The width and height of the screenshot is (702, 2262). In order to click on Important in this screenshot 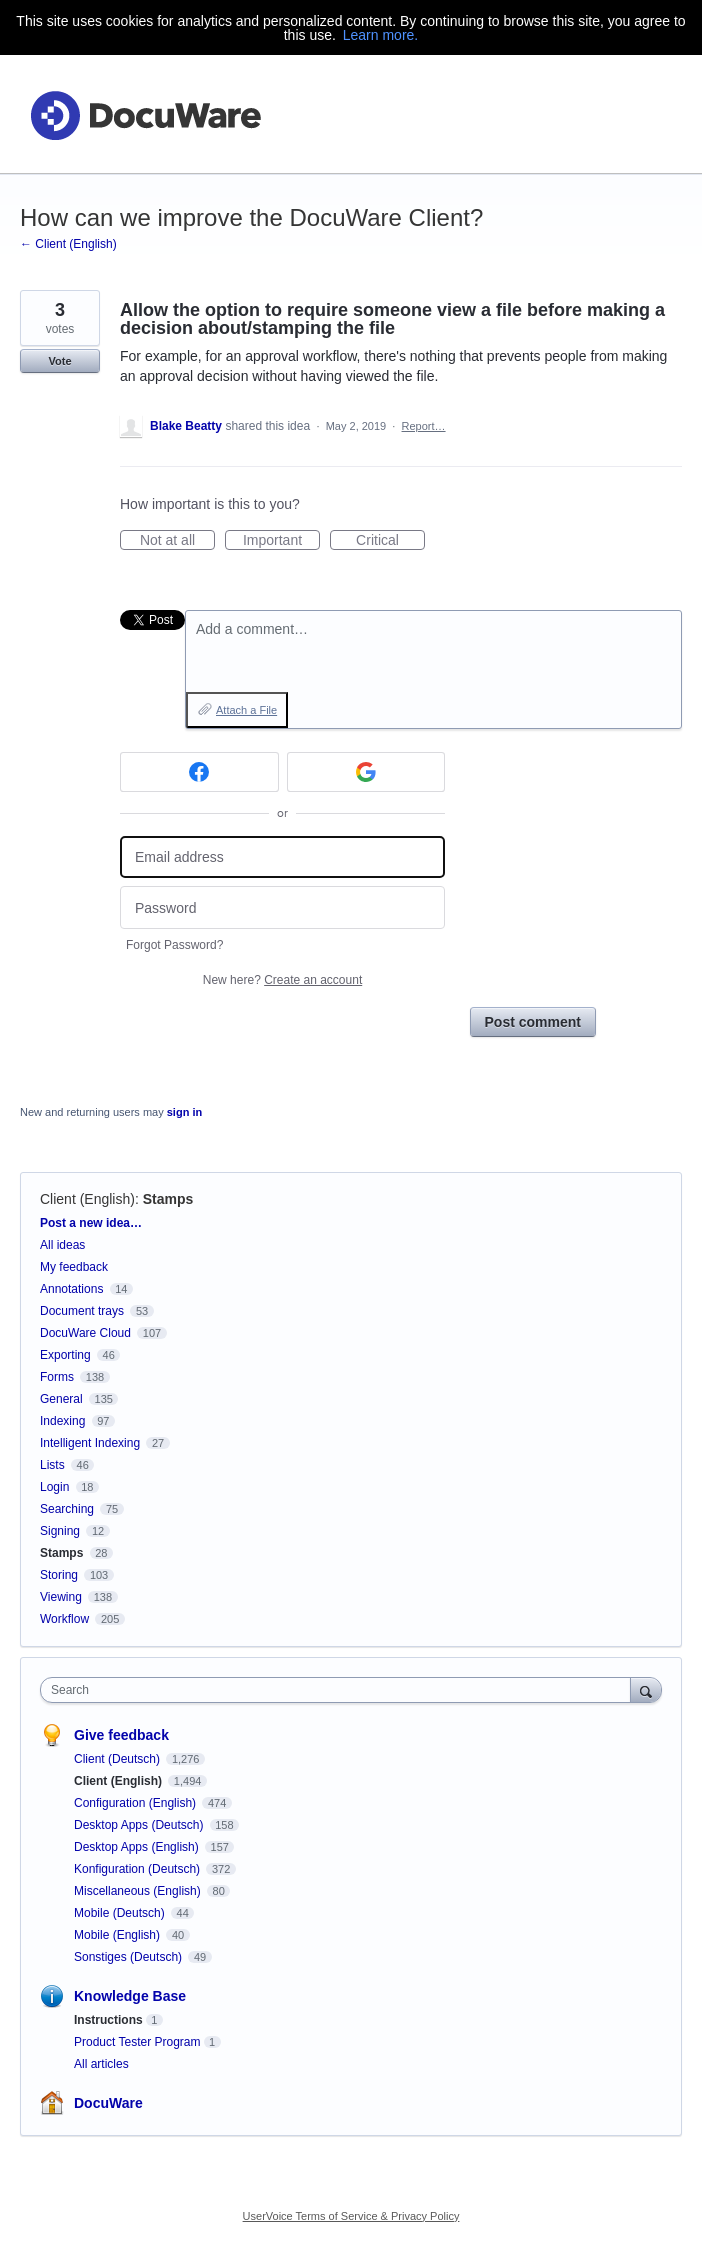, I will do `click(281, 541)`.